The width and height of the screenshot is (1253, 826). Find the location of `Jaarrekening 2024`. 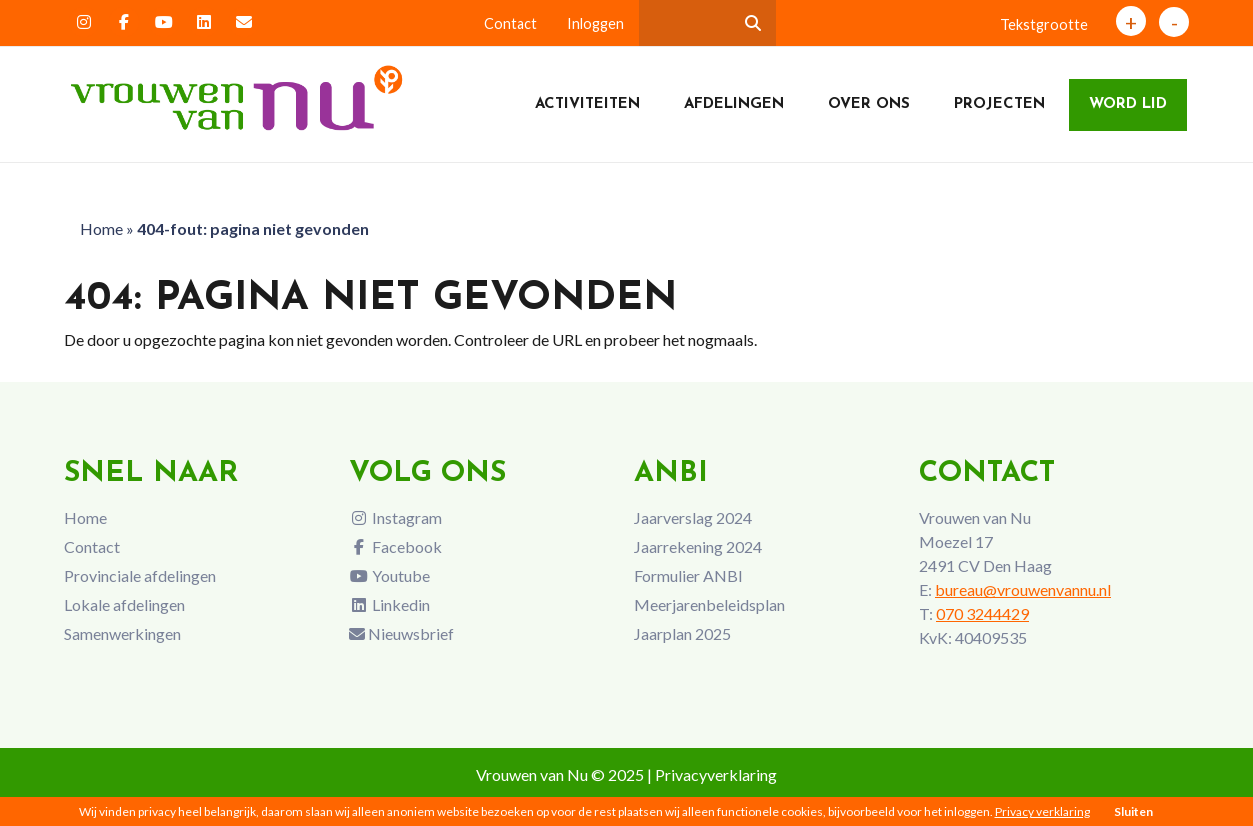

Jaarrekening 2024 is located at coordinates (698, 546).